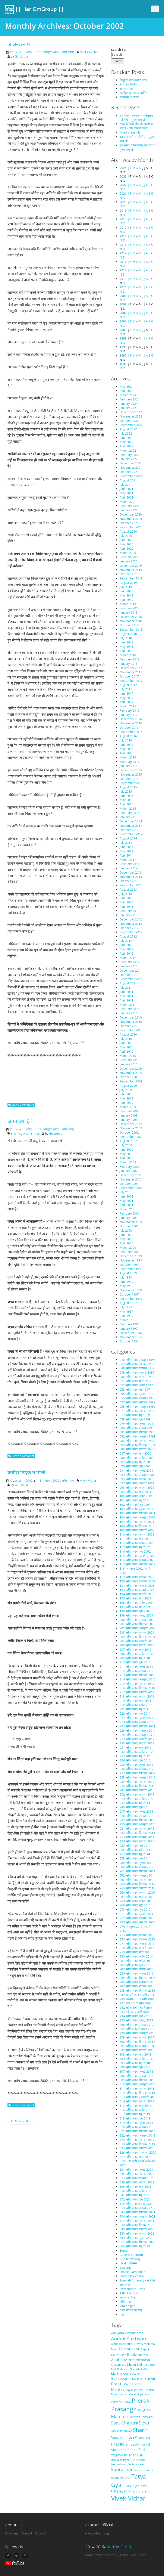 The image size is (164, 2576). Describe the element at coordinates (136, 2464) in the screenshot. I see `Sri Ram Navmi [Sri Ram Navmi (10 items)]` at that location.